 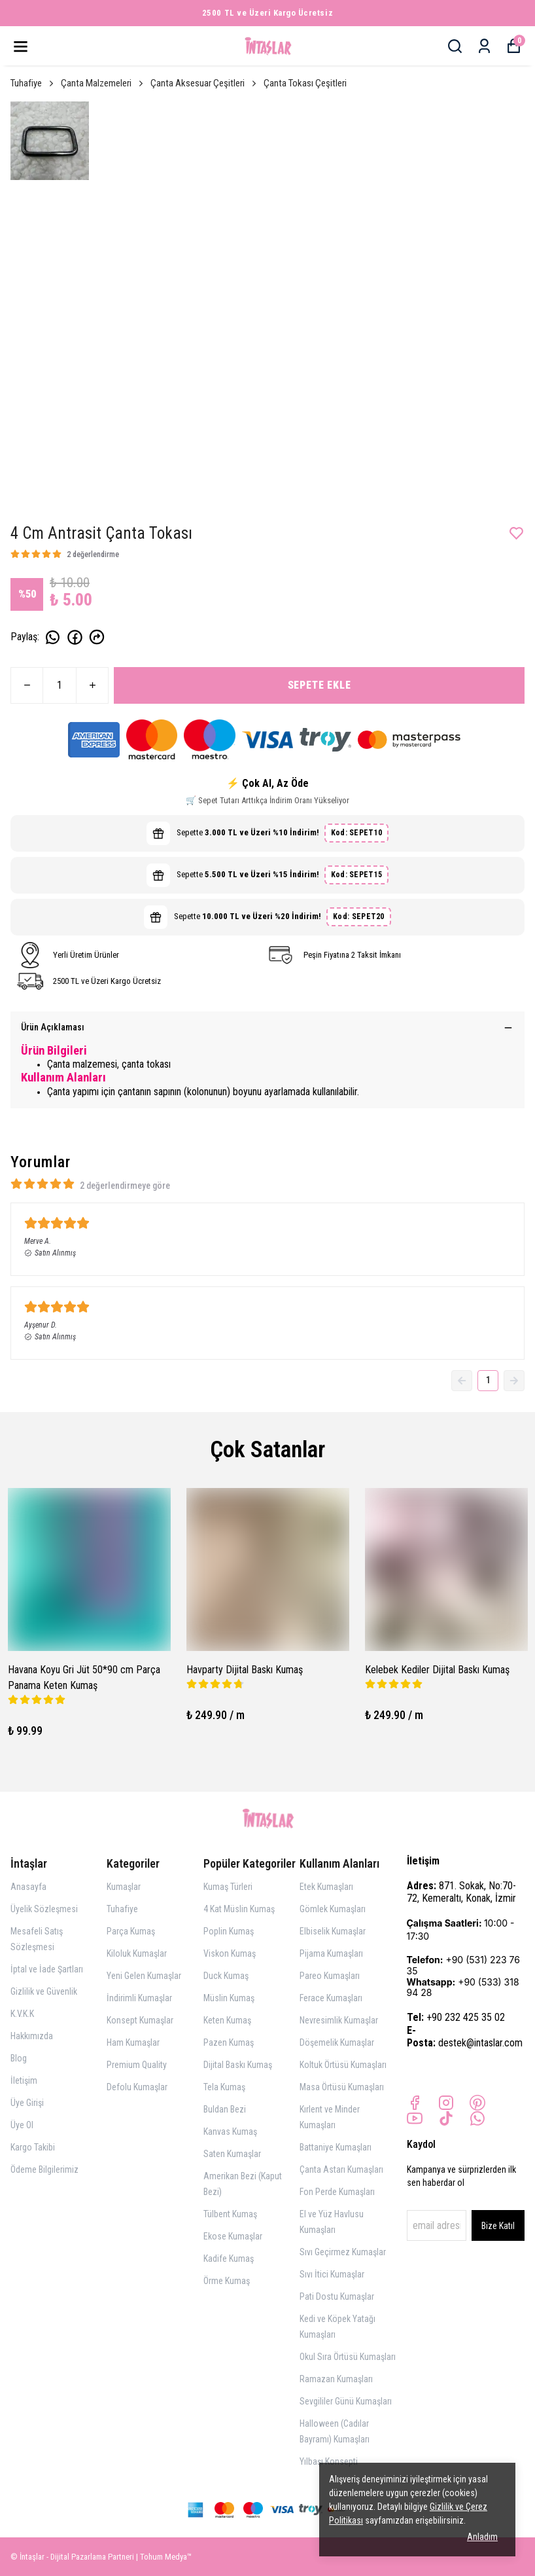 I want to click on Tuhafiye, so click(x=33, y=83).